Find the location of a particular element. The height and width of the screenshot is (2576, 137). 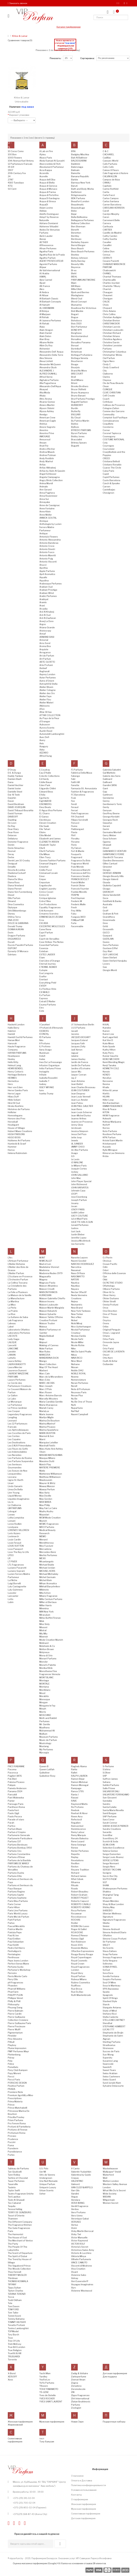

Novae Plus is located at coordinates (77, 1395).